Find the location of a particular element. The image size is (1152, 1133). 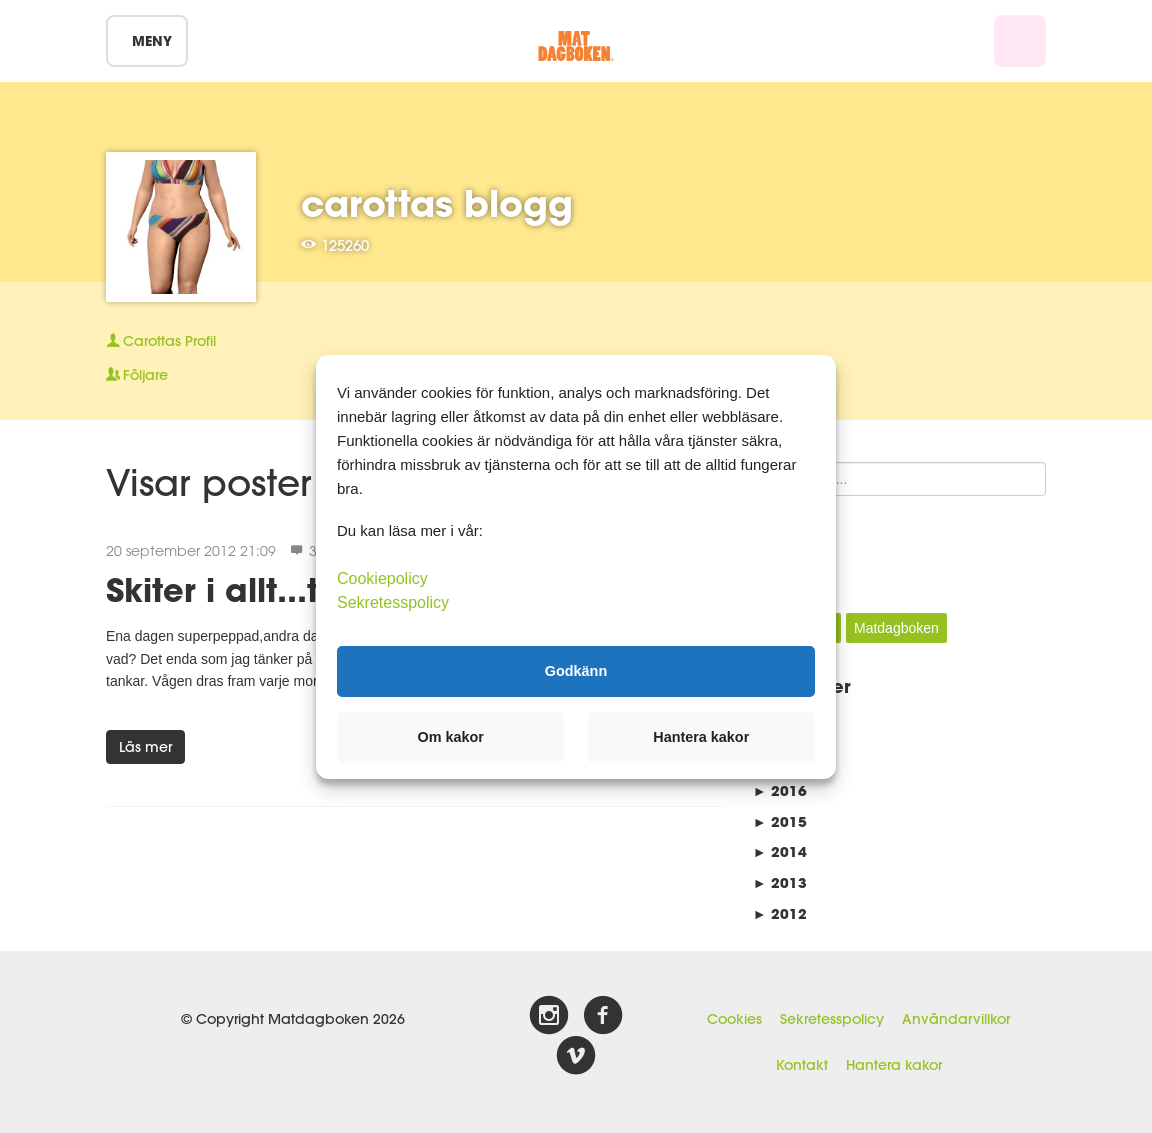

2012 is located at coordinates (780, 913).